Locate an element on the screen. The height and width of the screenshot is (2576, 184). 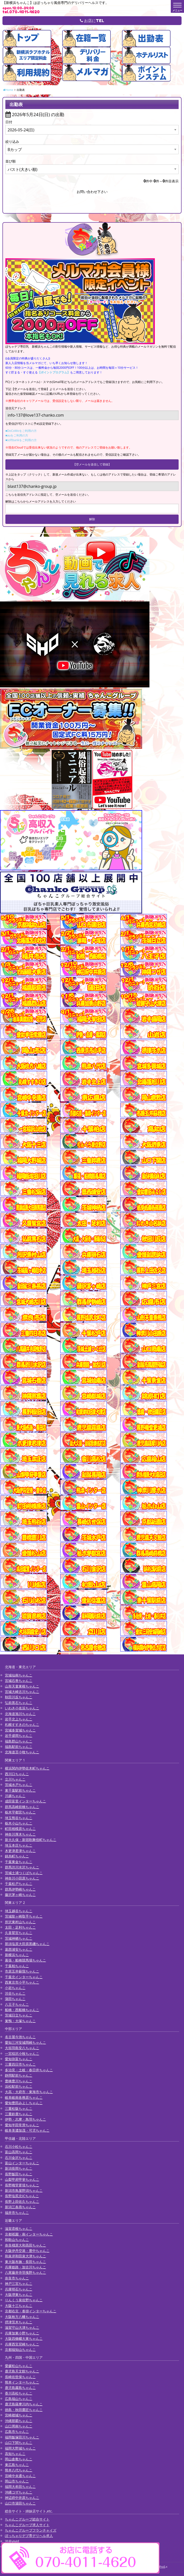
新潟市鳥屋野潟ちゃんこ is located at coordinates (24, 2190).